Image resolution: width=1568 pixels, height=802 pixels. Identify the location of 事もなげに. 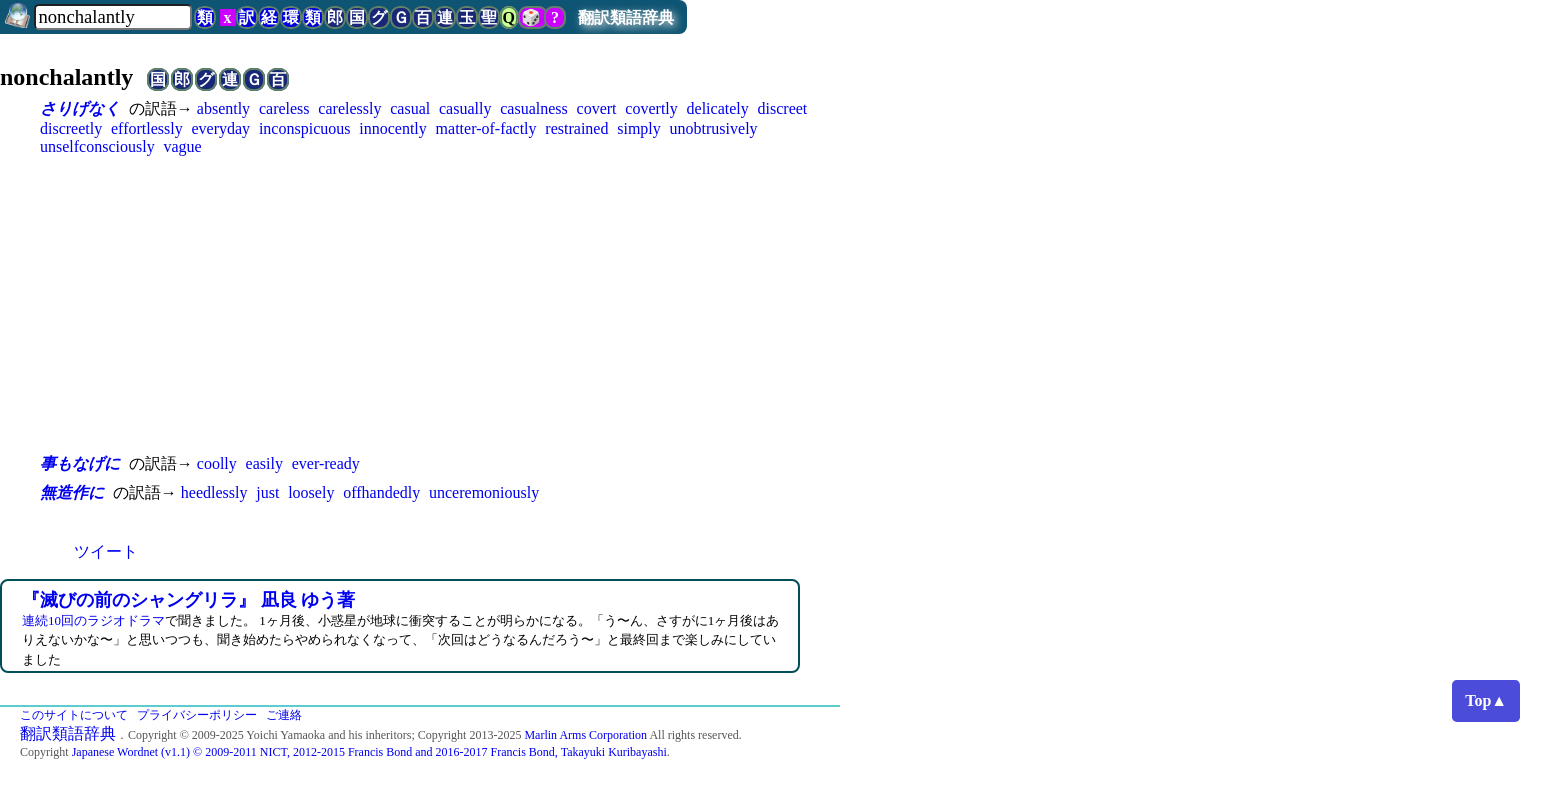
(80, 463).